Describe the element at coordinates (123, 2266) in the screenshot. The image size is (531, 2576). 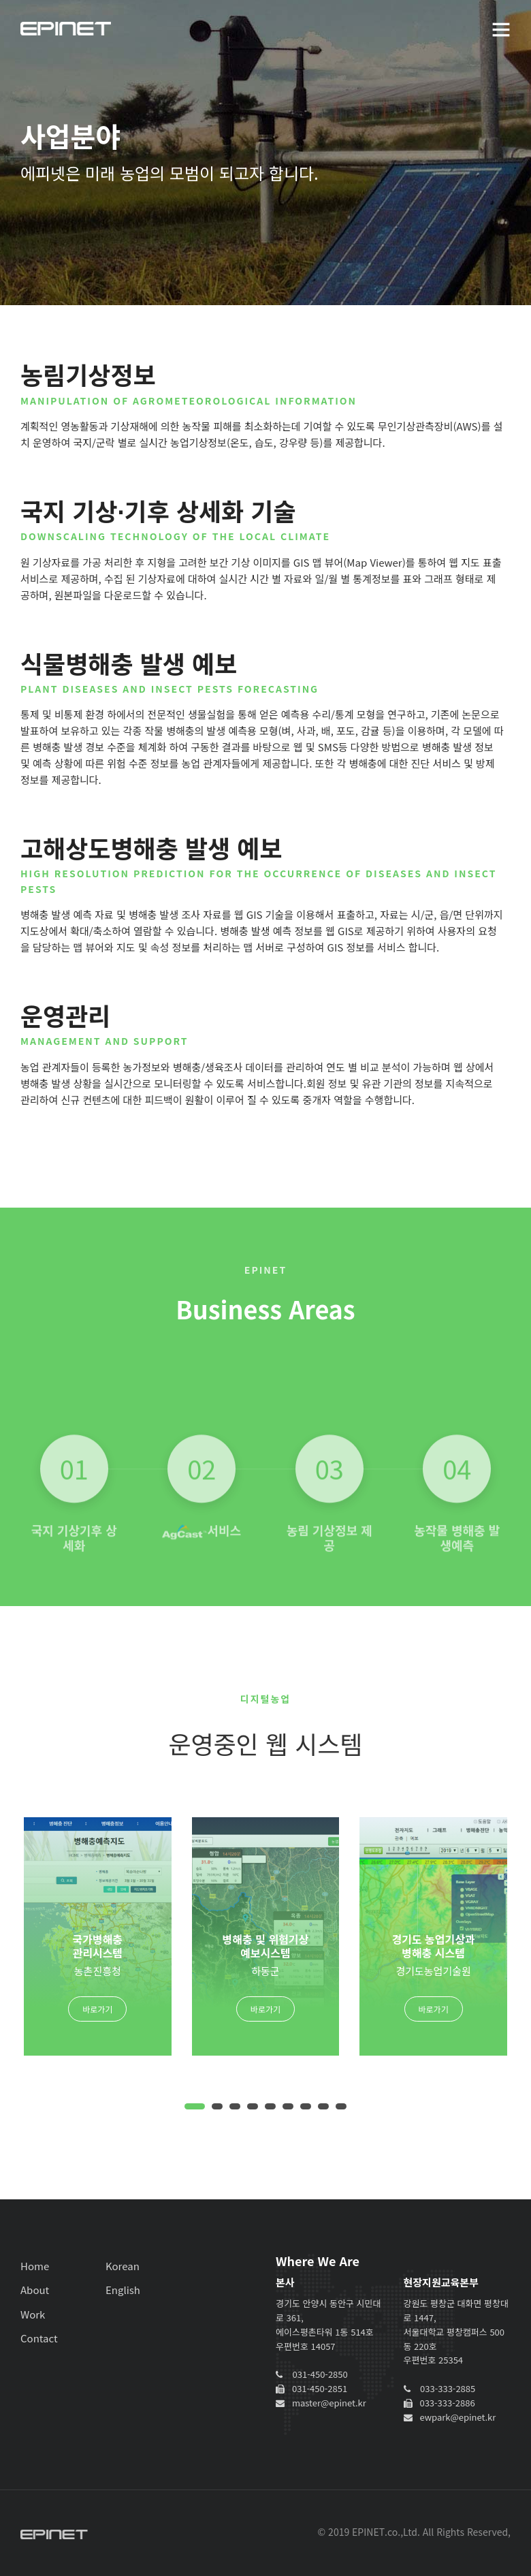
I see `Korean` at that location.